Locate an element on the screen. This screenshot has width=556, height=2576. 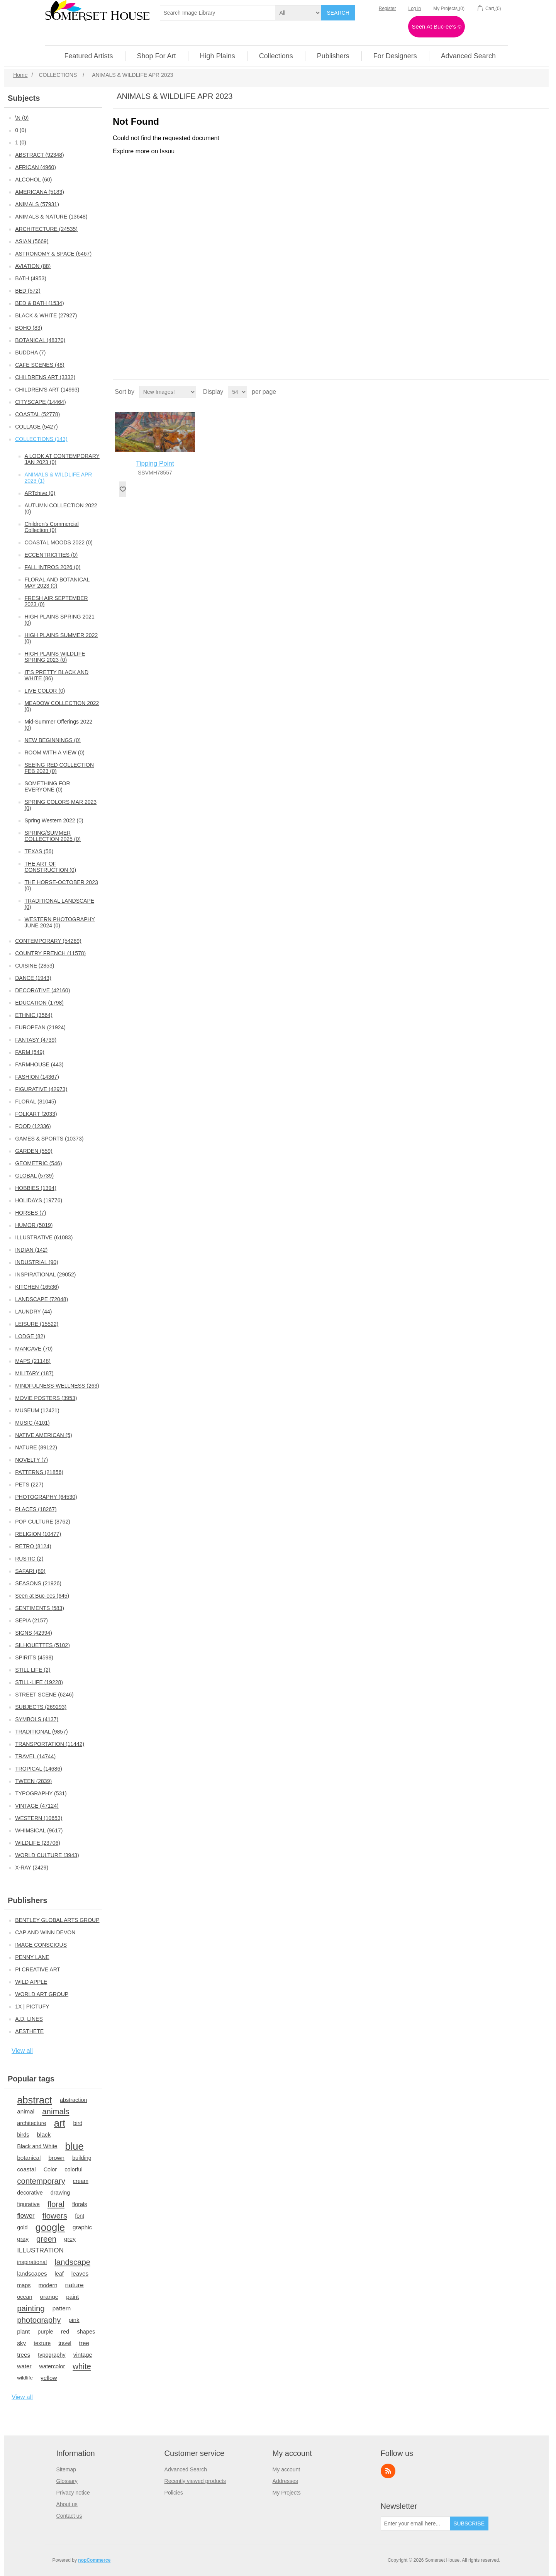
Mid-Summer Offerings 2022 (0) is located at coordinates (58, 725).